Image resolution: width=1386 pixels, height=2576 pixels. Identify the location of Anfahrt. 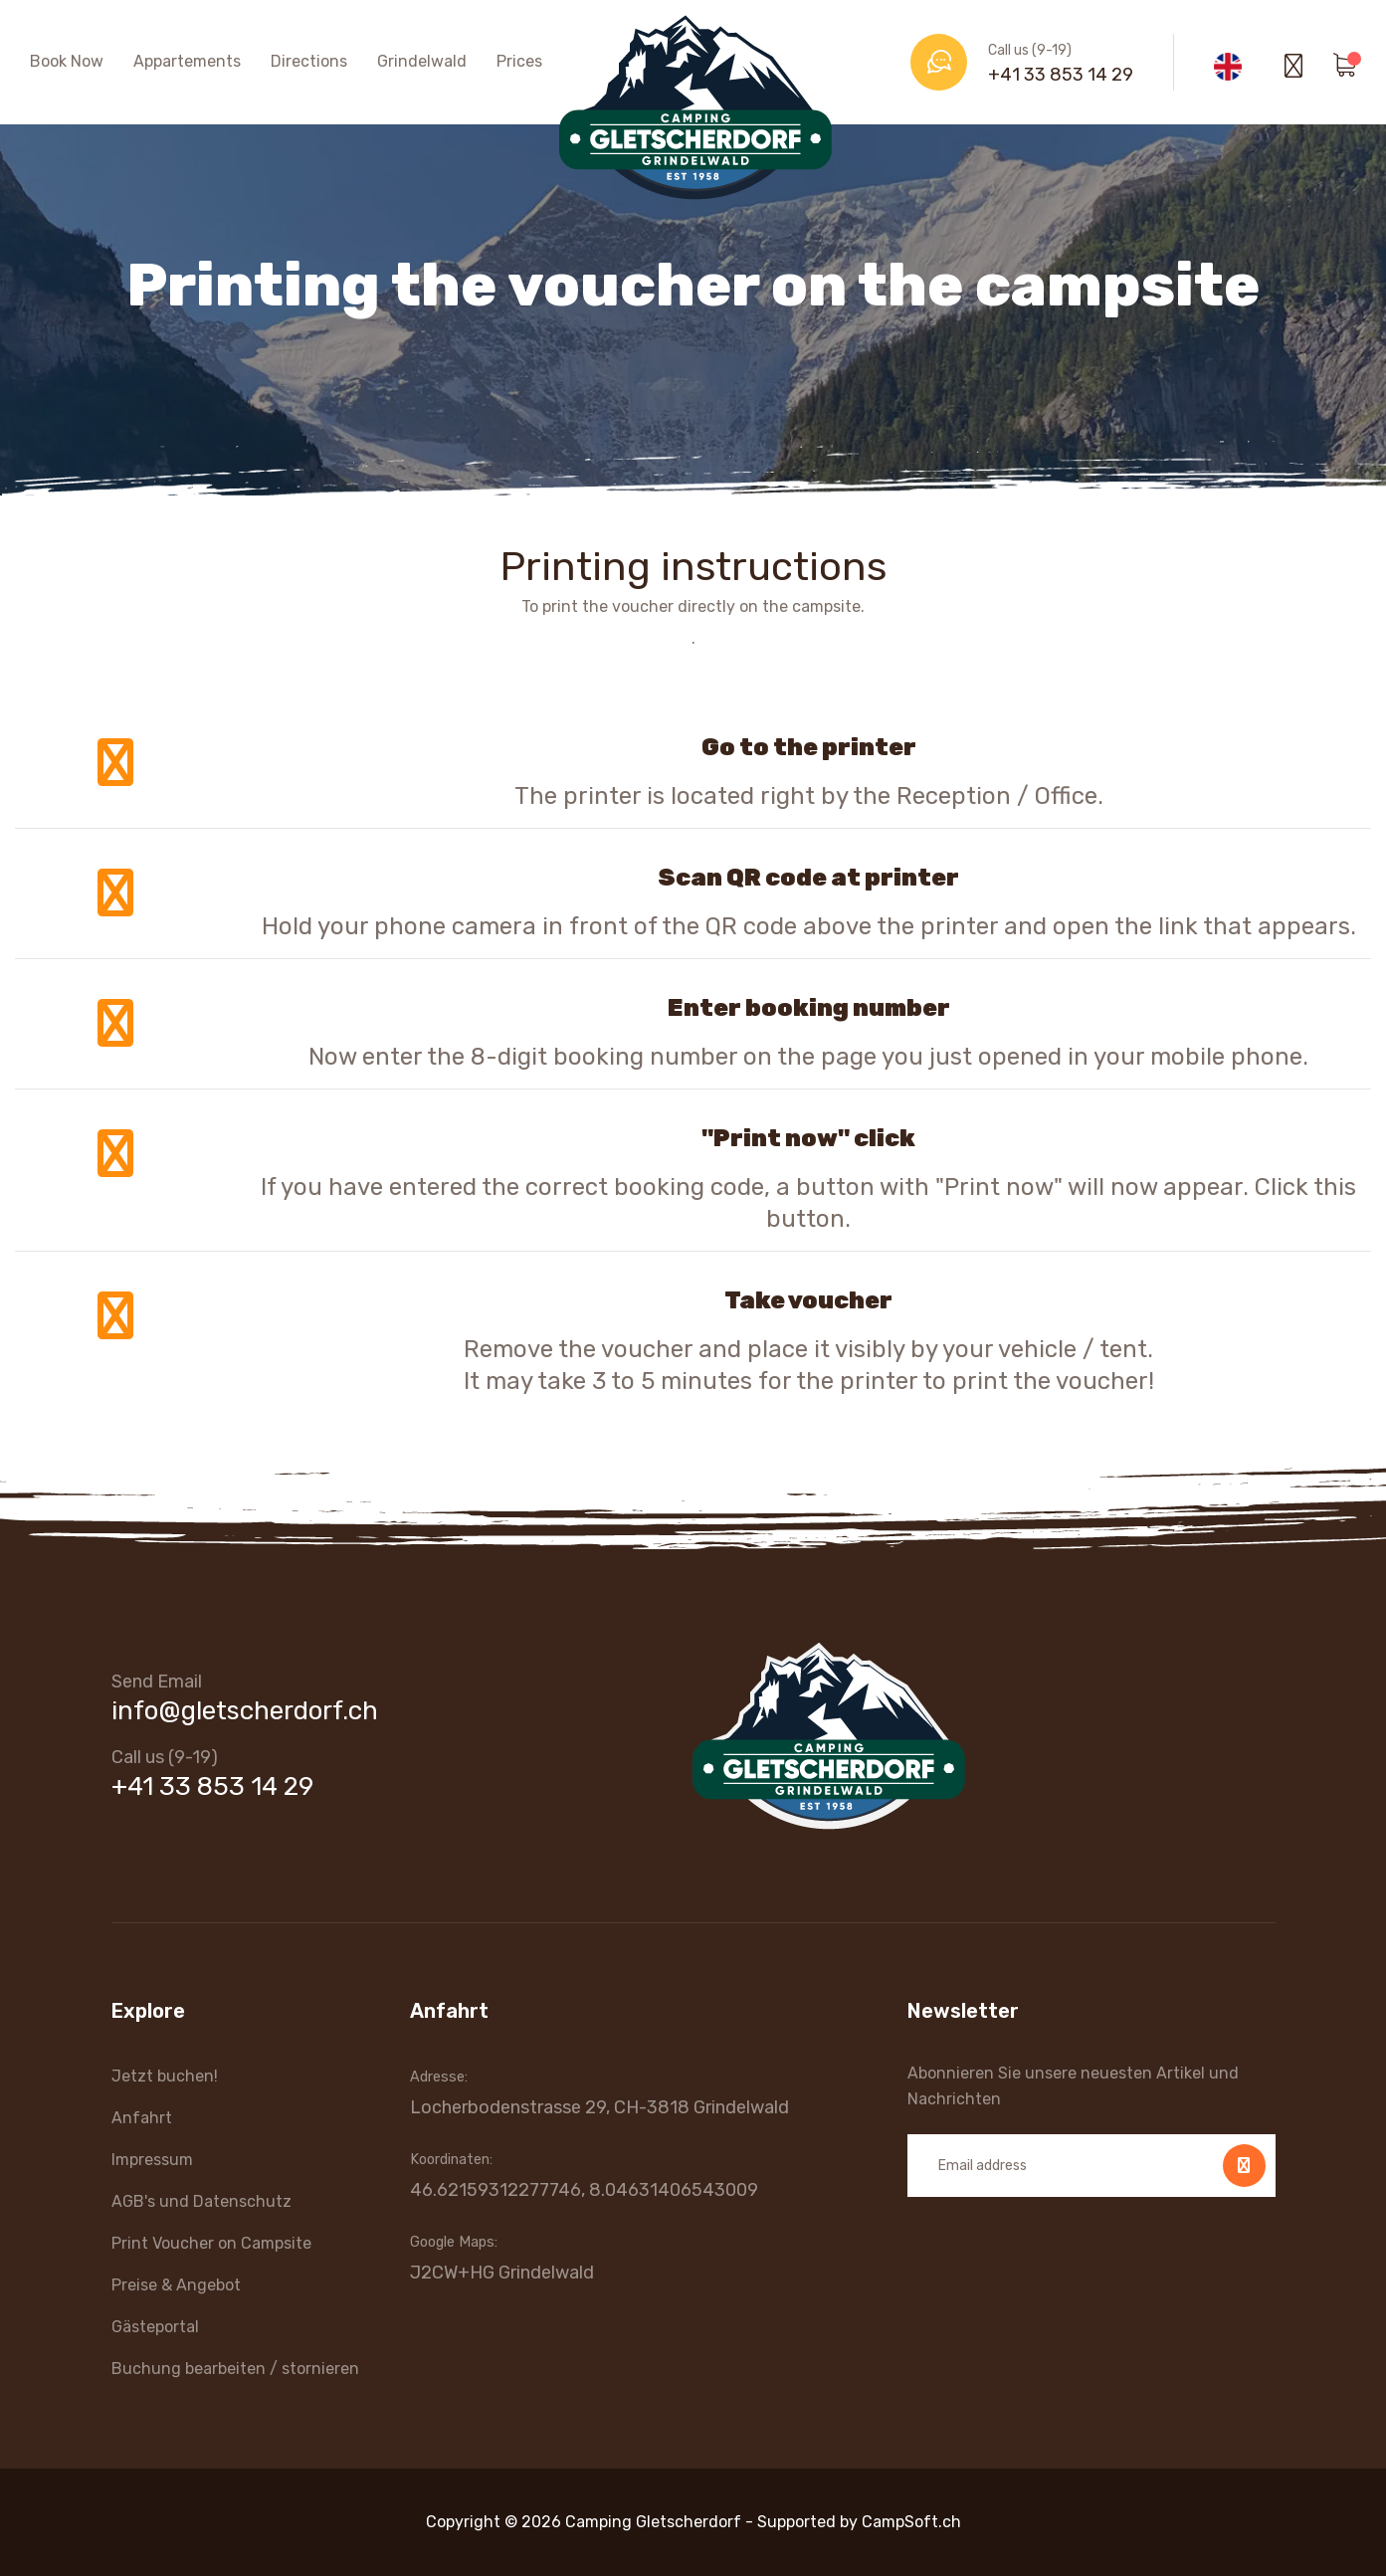
(141, 2117).